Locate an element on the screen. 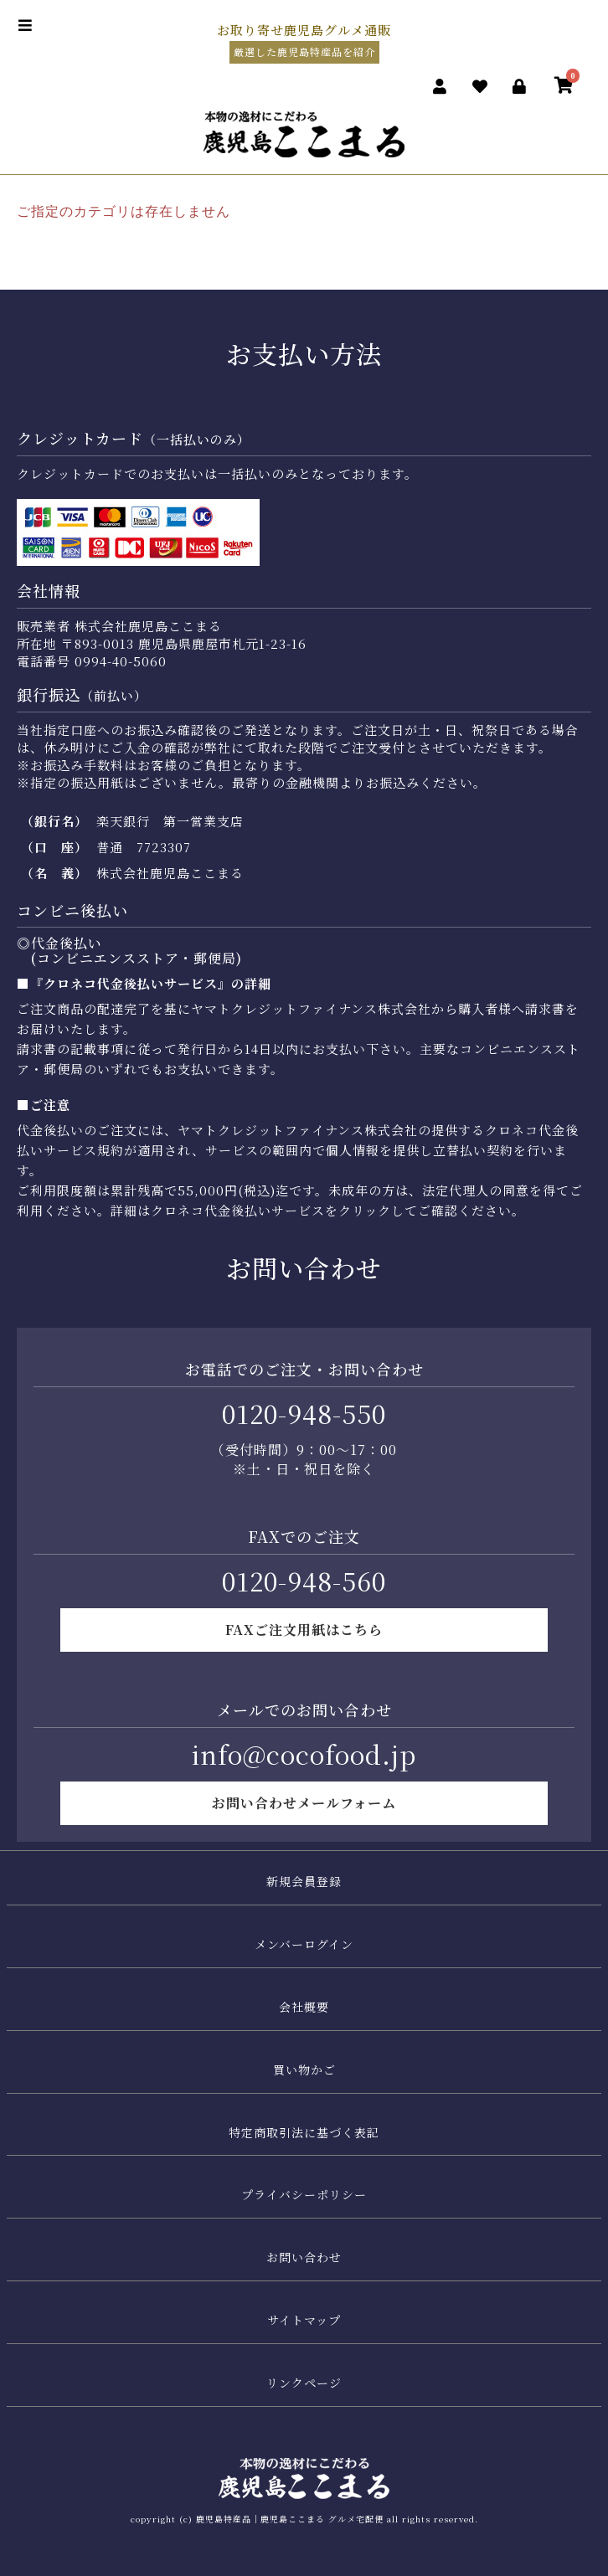 Image resolution: width=608 pixels, height=2576 pixels. 新規会員登録 is located at coordinates (304, 1881).